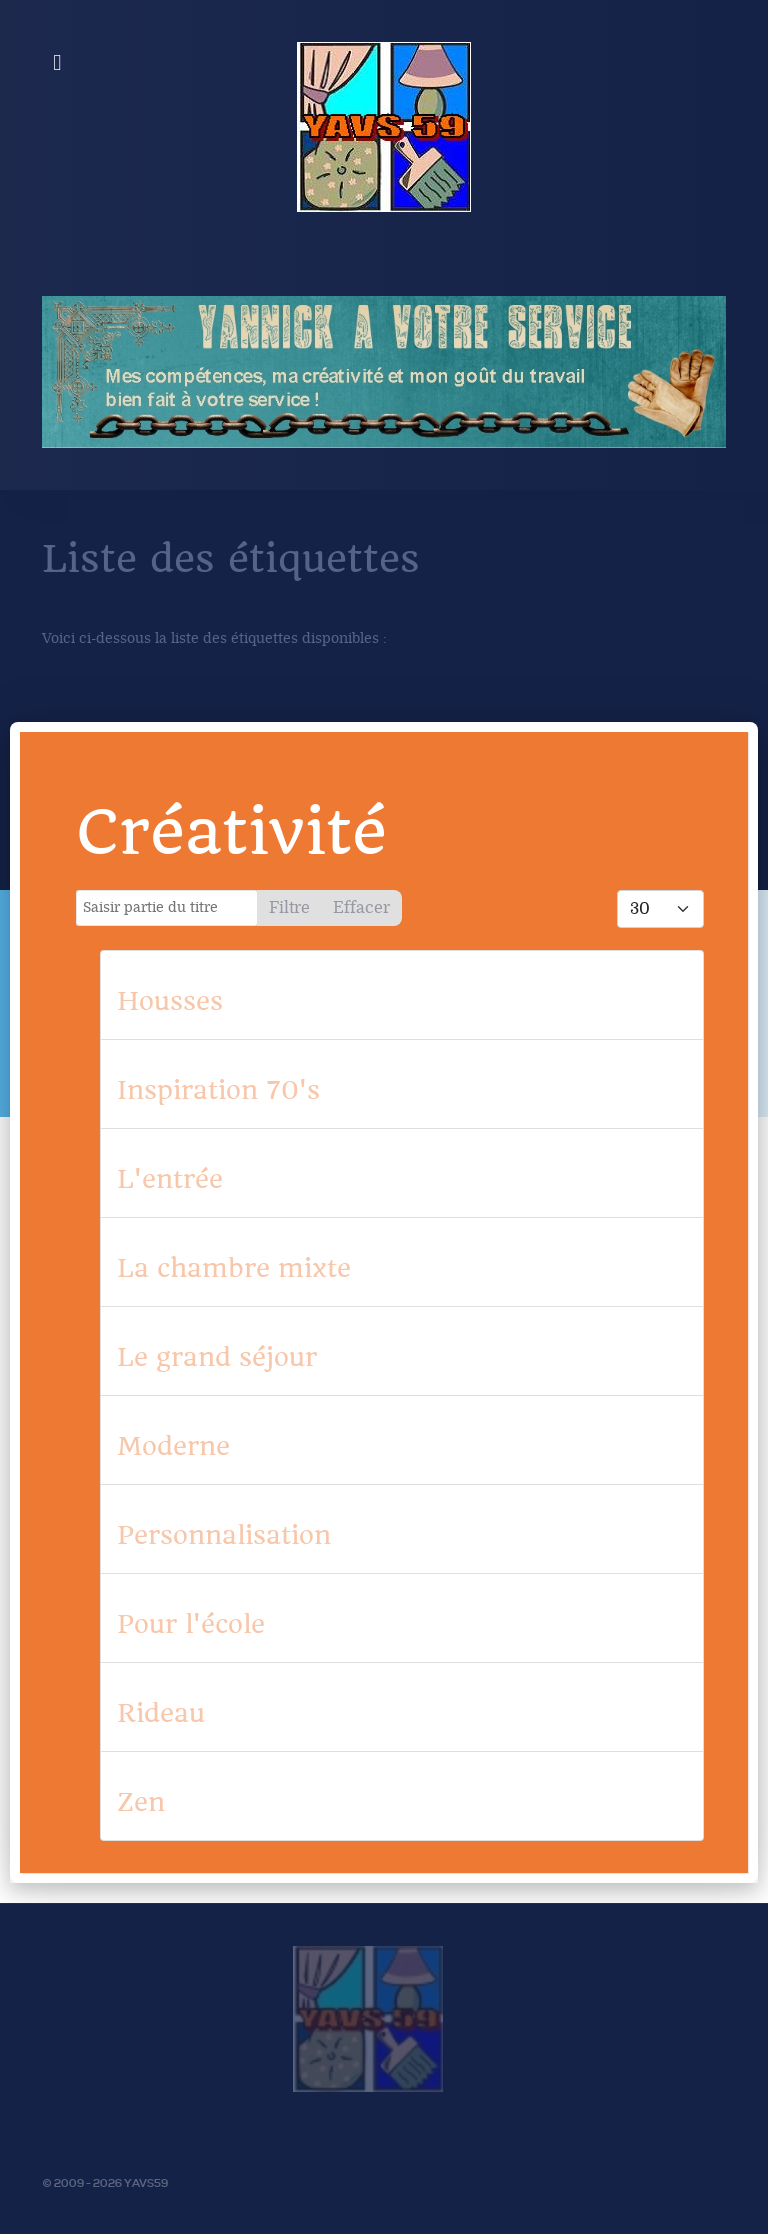  Describe the element at coordinates (234, 1268) in the screenshot. I see `La chambre mixte` at that location.